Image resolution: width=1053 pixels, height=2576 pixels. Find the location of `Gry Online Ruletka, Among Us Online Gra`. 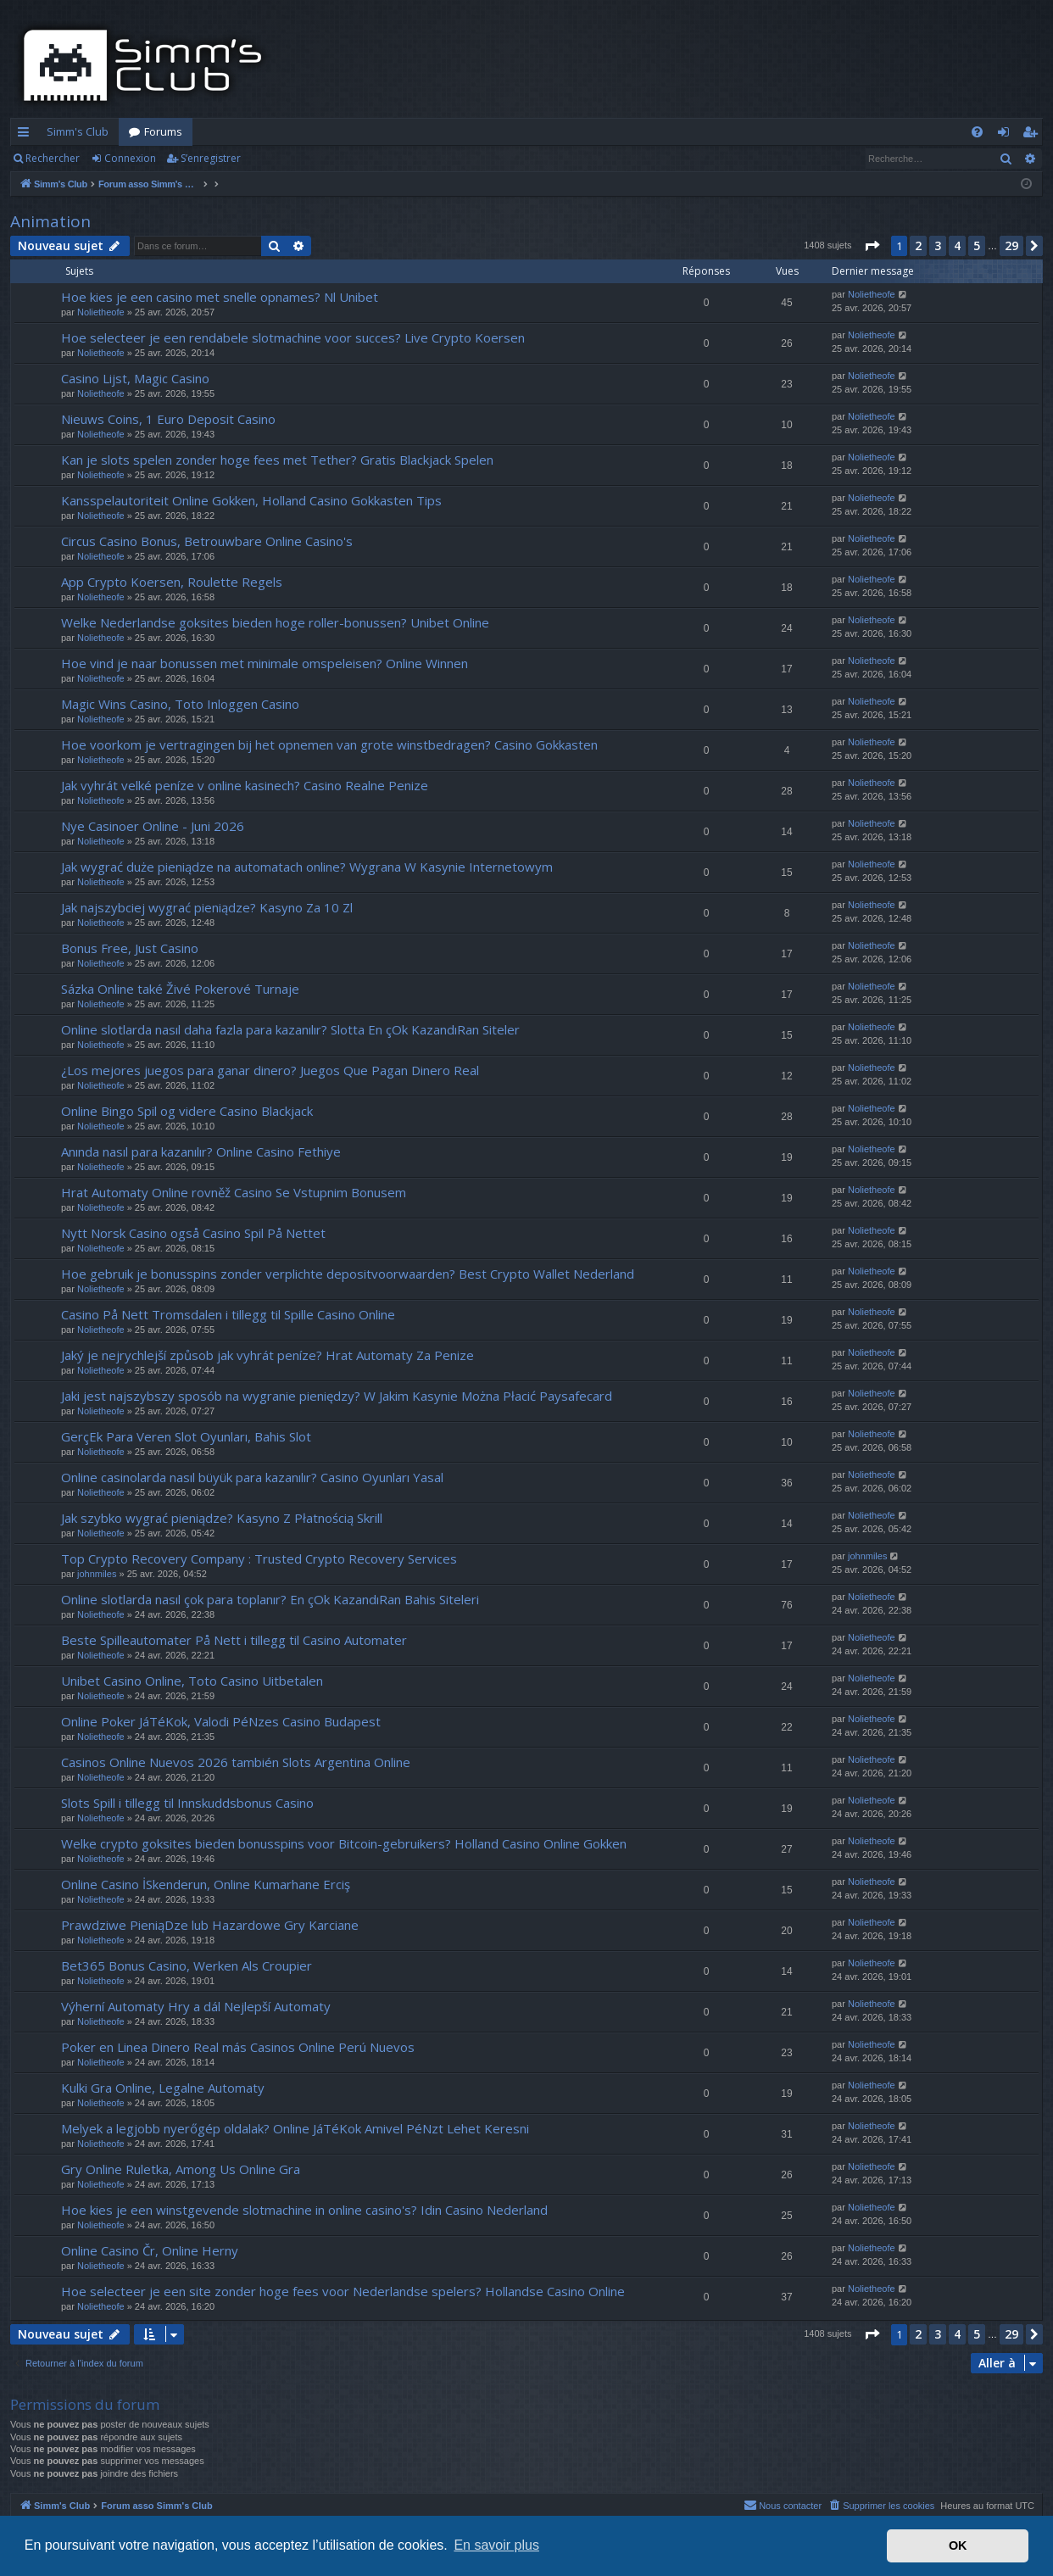

Gry Online Ruletka, Among Us Online Gra is located at coordinates (180, 2169).